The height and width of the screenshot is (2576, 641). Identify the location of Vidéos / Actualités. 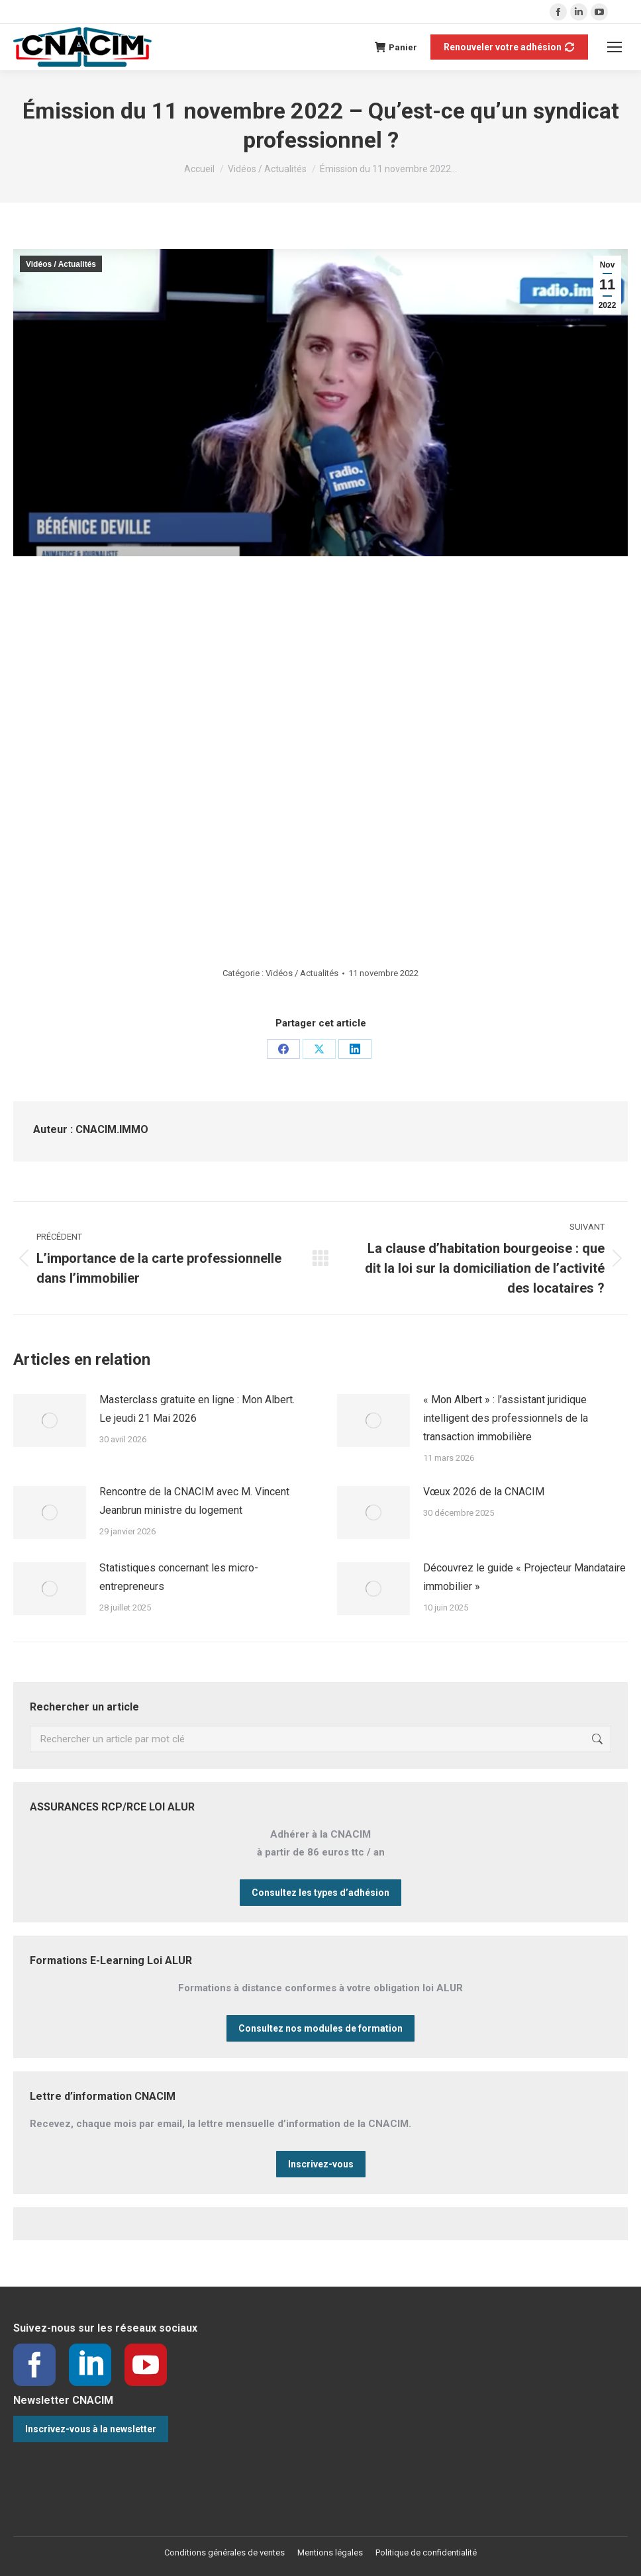
(61, 264).